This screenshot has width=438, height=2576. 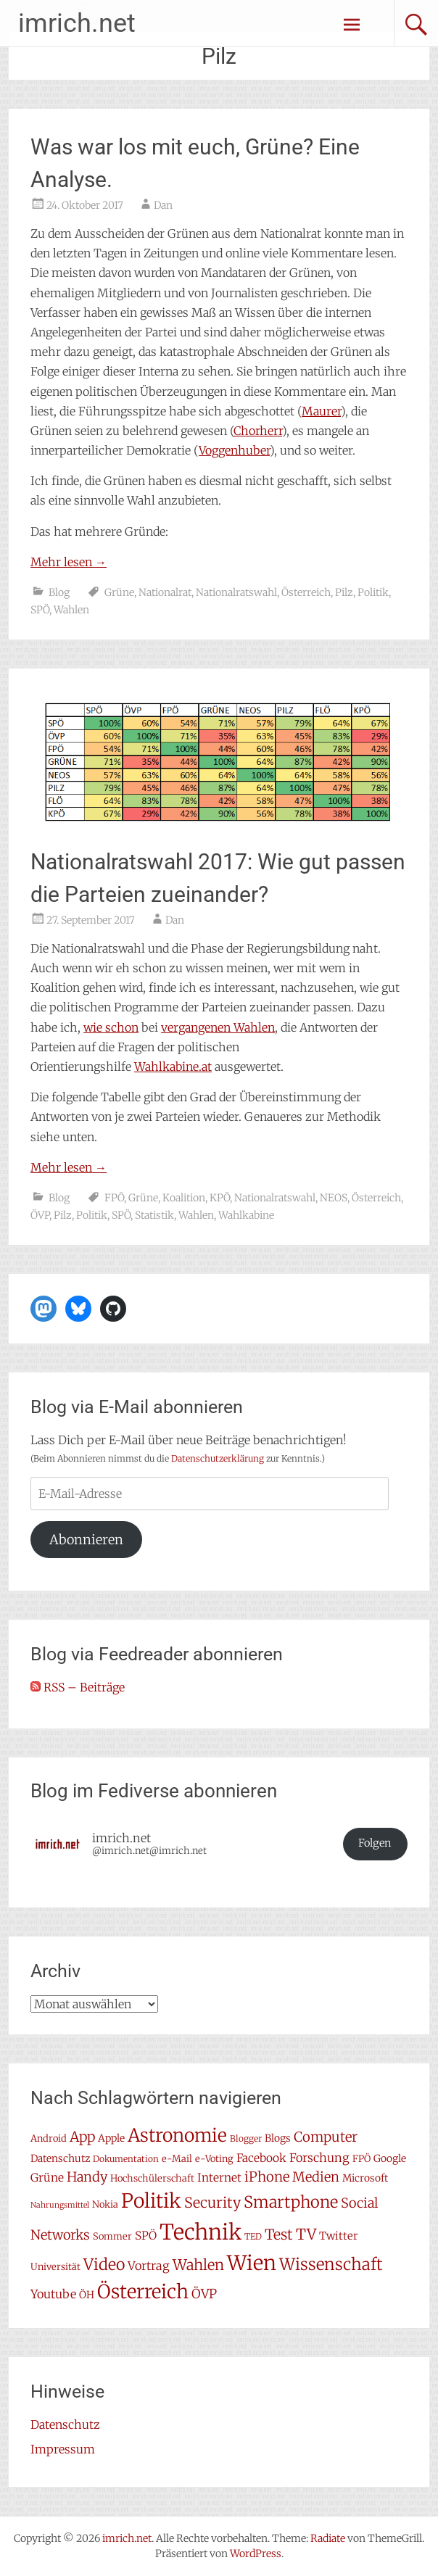 What do you see at coordinates (62, 2449) in the screenshot?
I see `Impressum` at bounding box center [62, 2449].